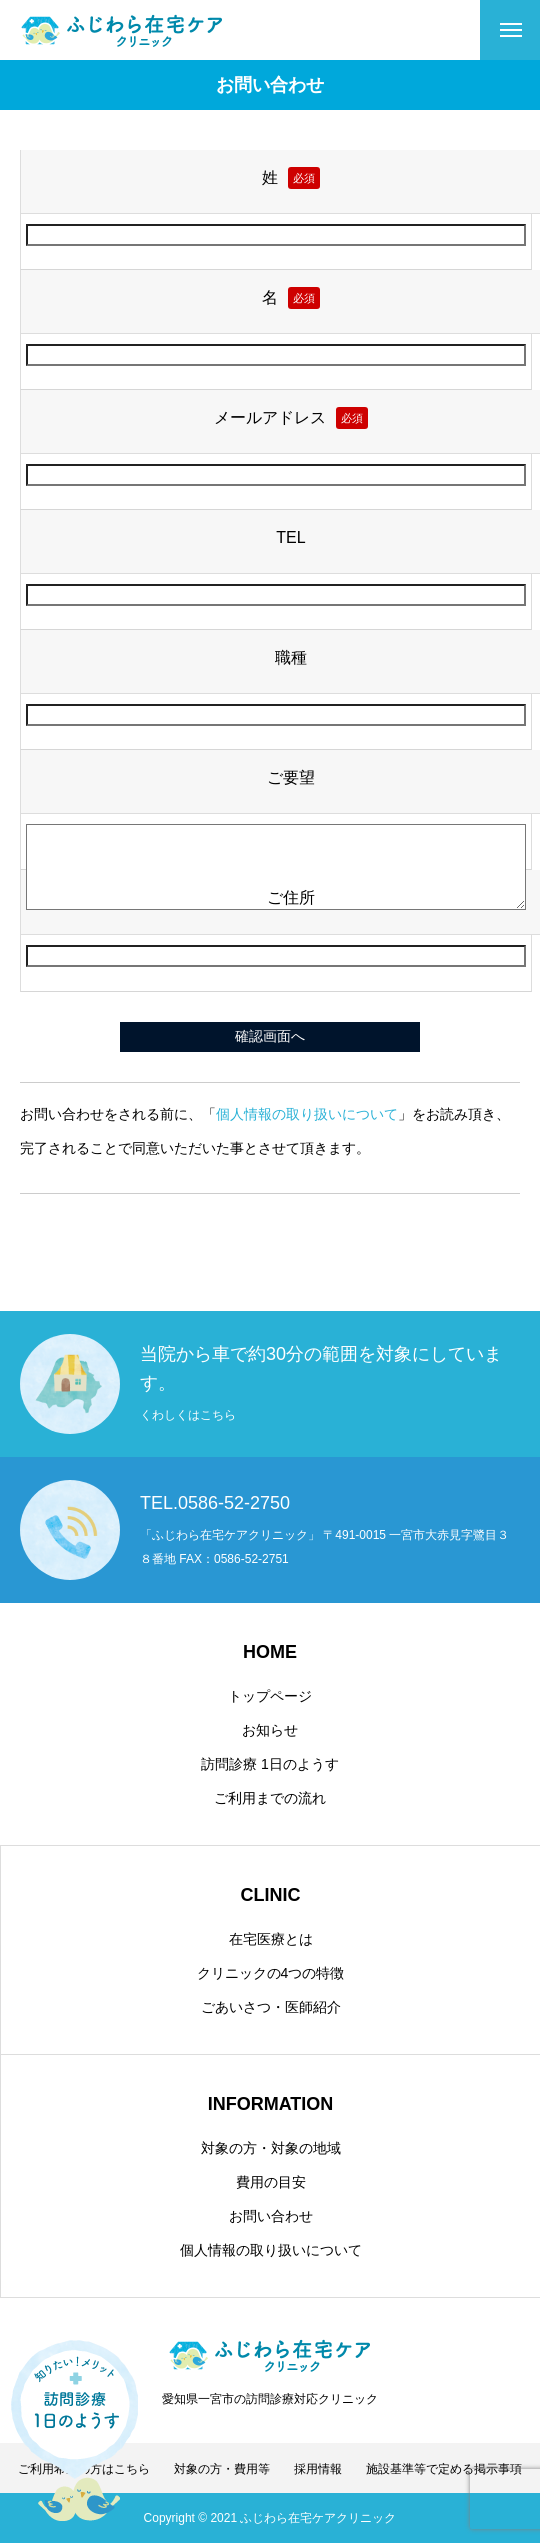 Image resolution: width=540 pixels, height=2543 pixels. What do you see at coordinates (270, 1730) in the screenshot?
I see `お知らせ` at bounding box center [270, 1730].